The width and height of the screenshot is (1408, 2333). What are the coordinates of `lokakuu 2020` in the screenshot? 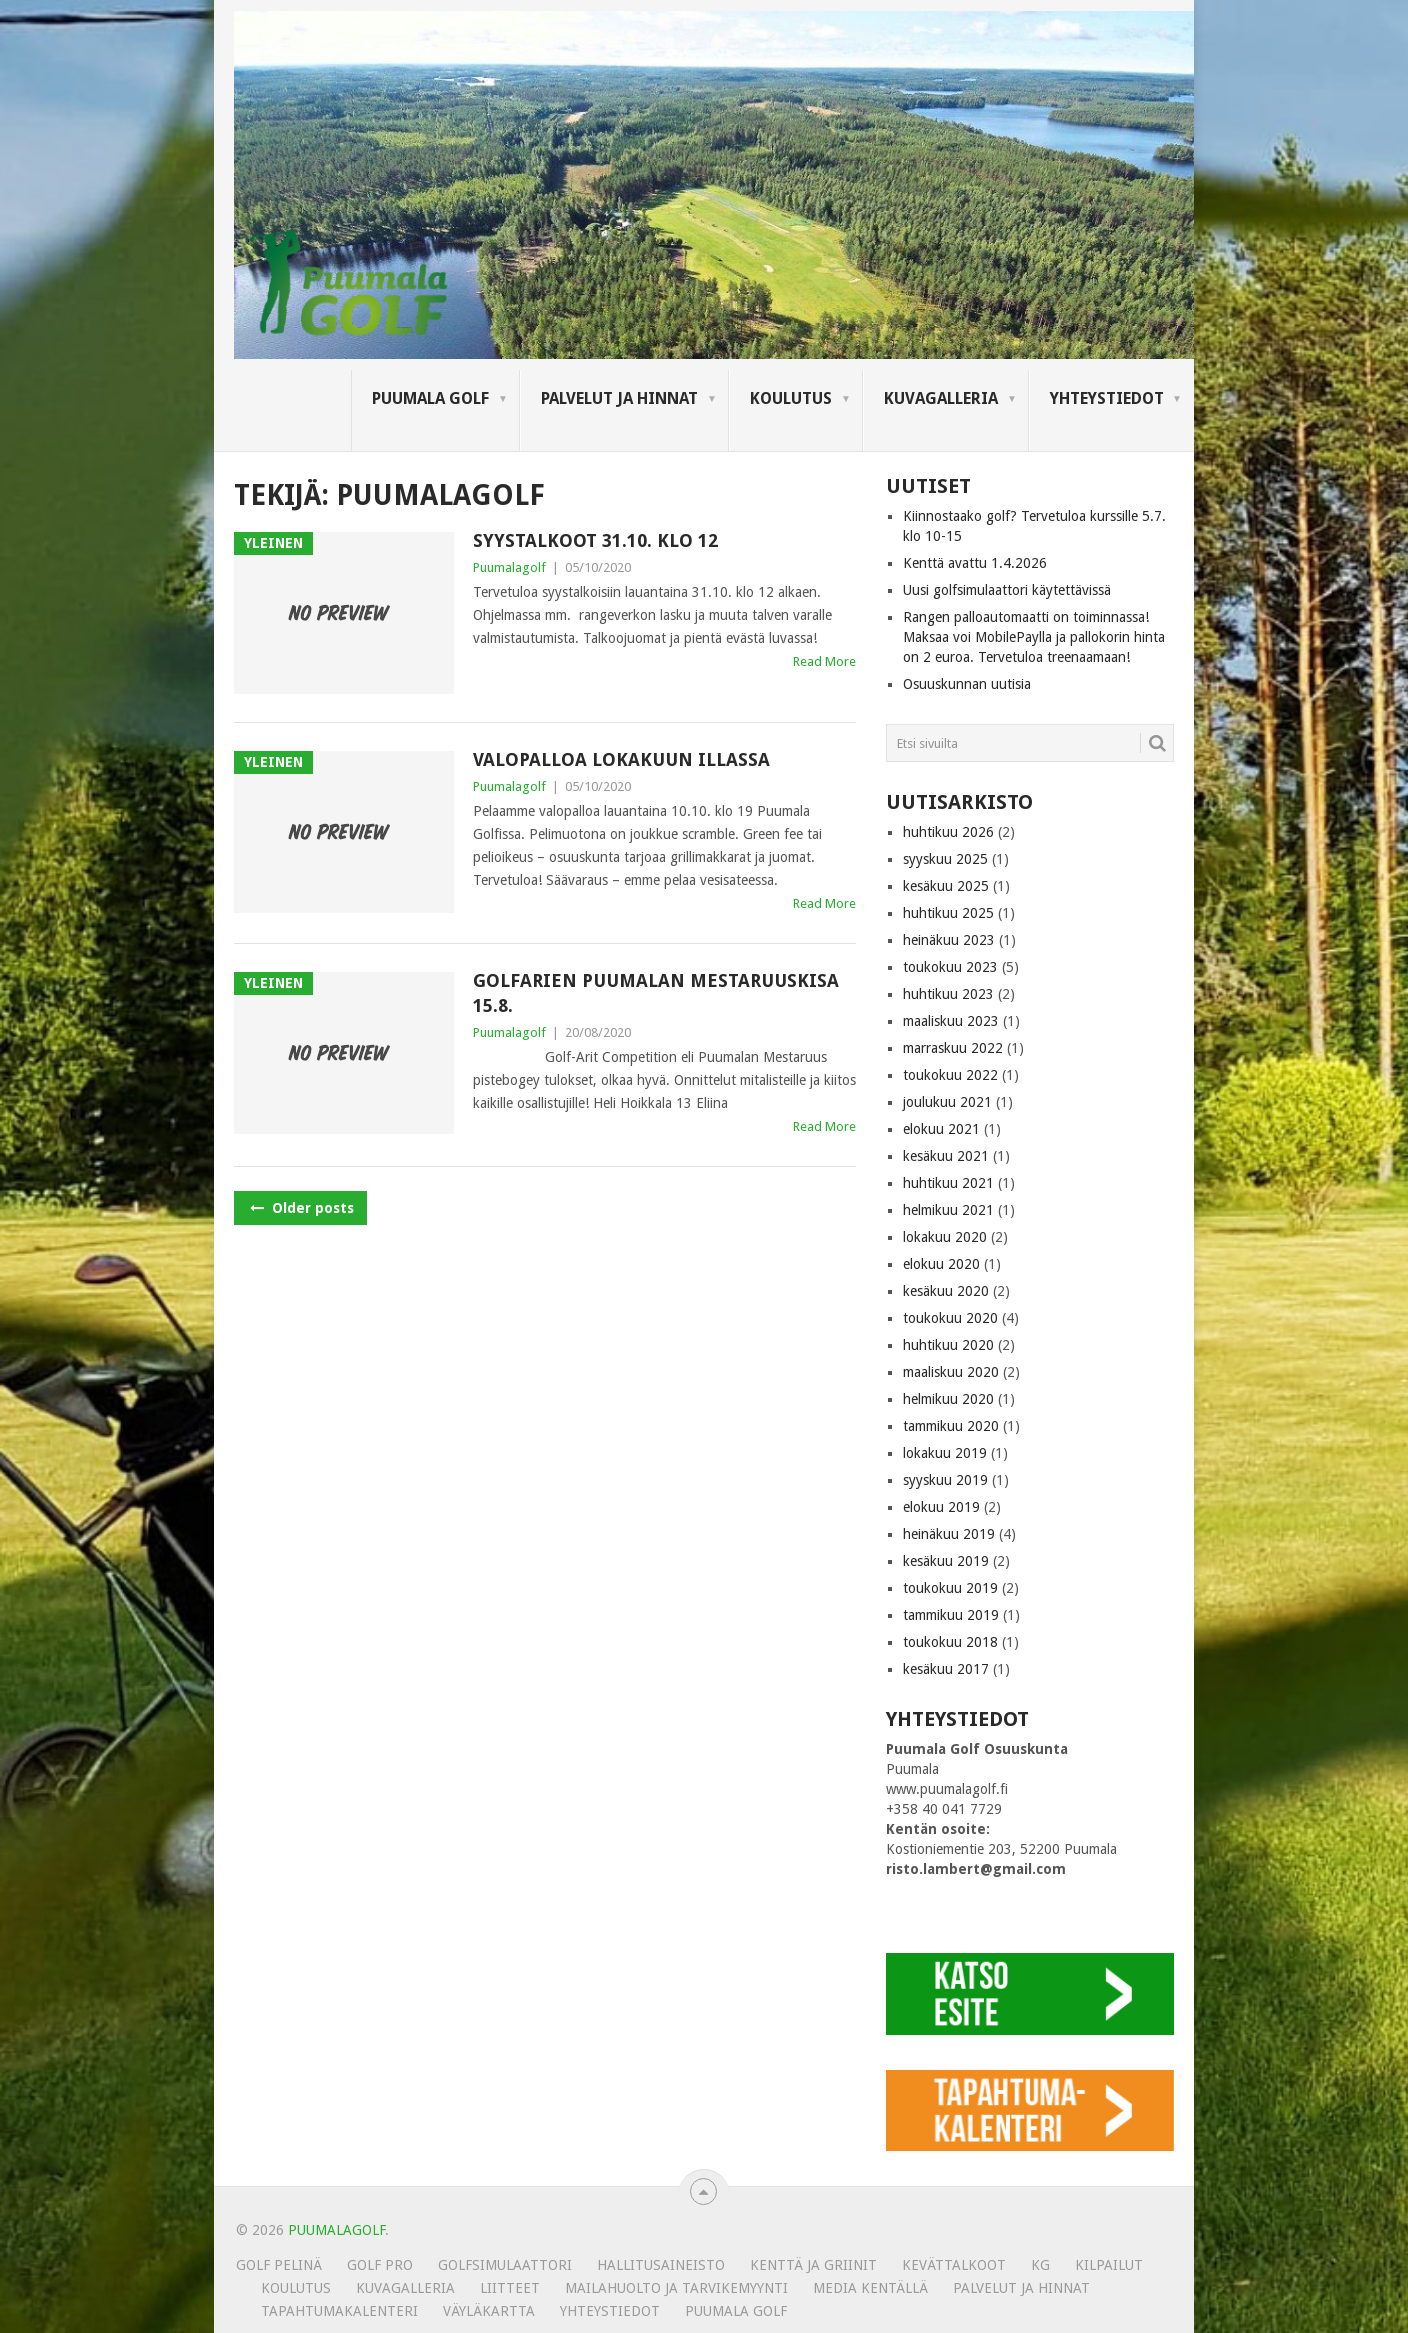 It's located at (945, 1237).